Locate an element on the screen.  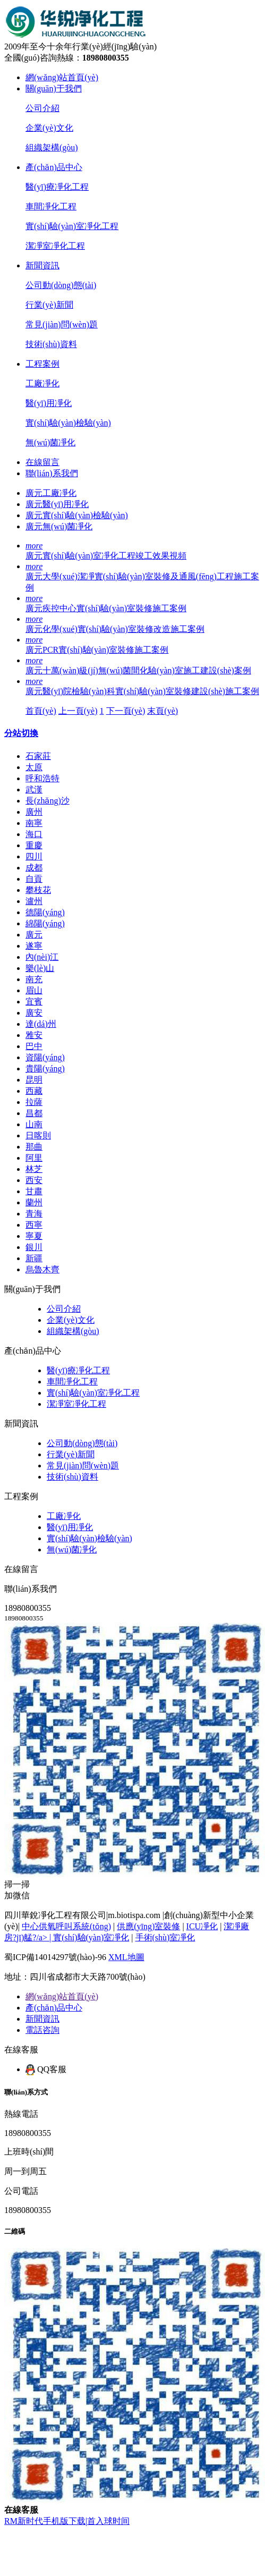
銀川 is located at coordinates (33, 1247).